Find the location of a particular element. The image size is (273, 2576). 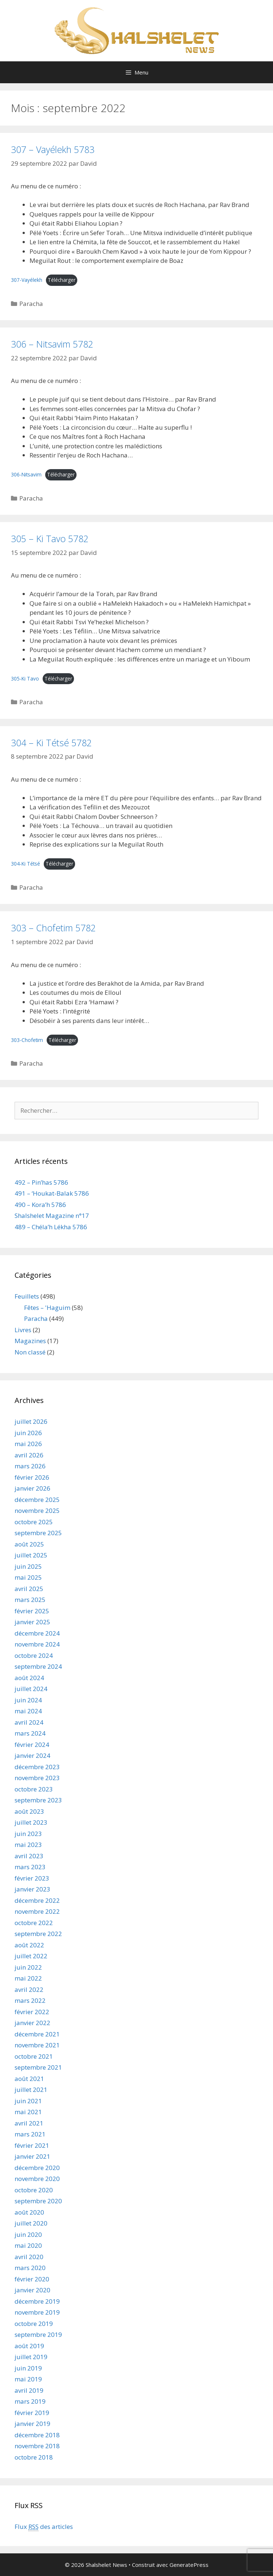

304-Ki Tétsé is located at coordinates (25, 863).